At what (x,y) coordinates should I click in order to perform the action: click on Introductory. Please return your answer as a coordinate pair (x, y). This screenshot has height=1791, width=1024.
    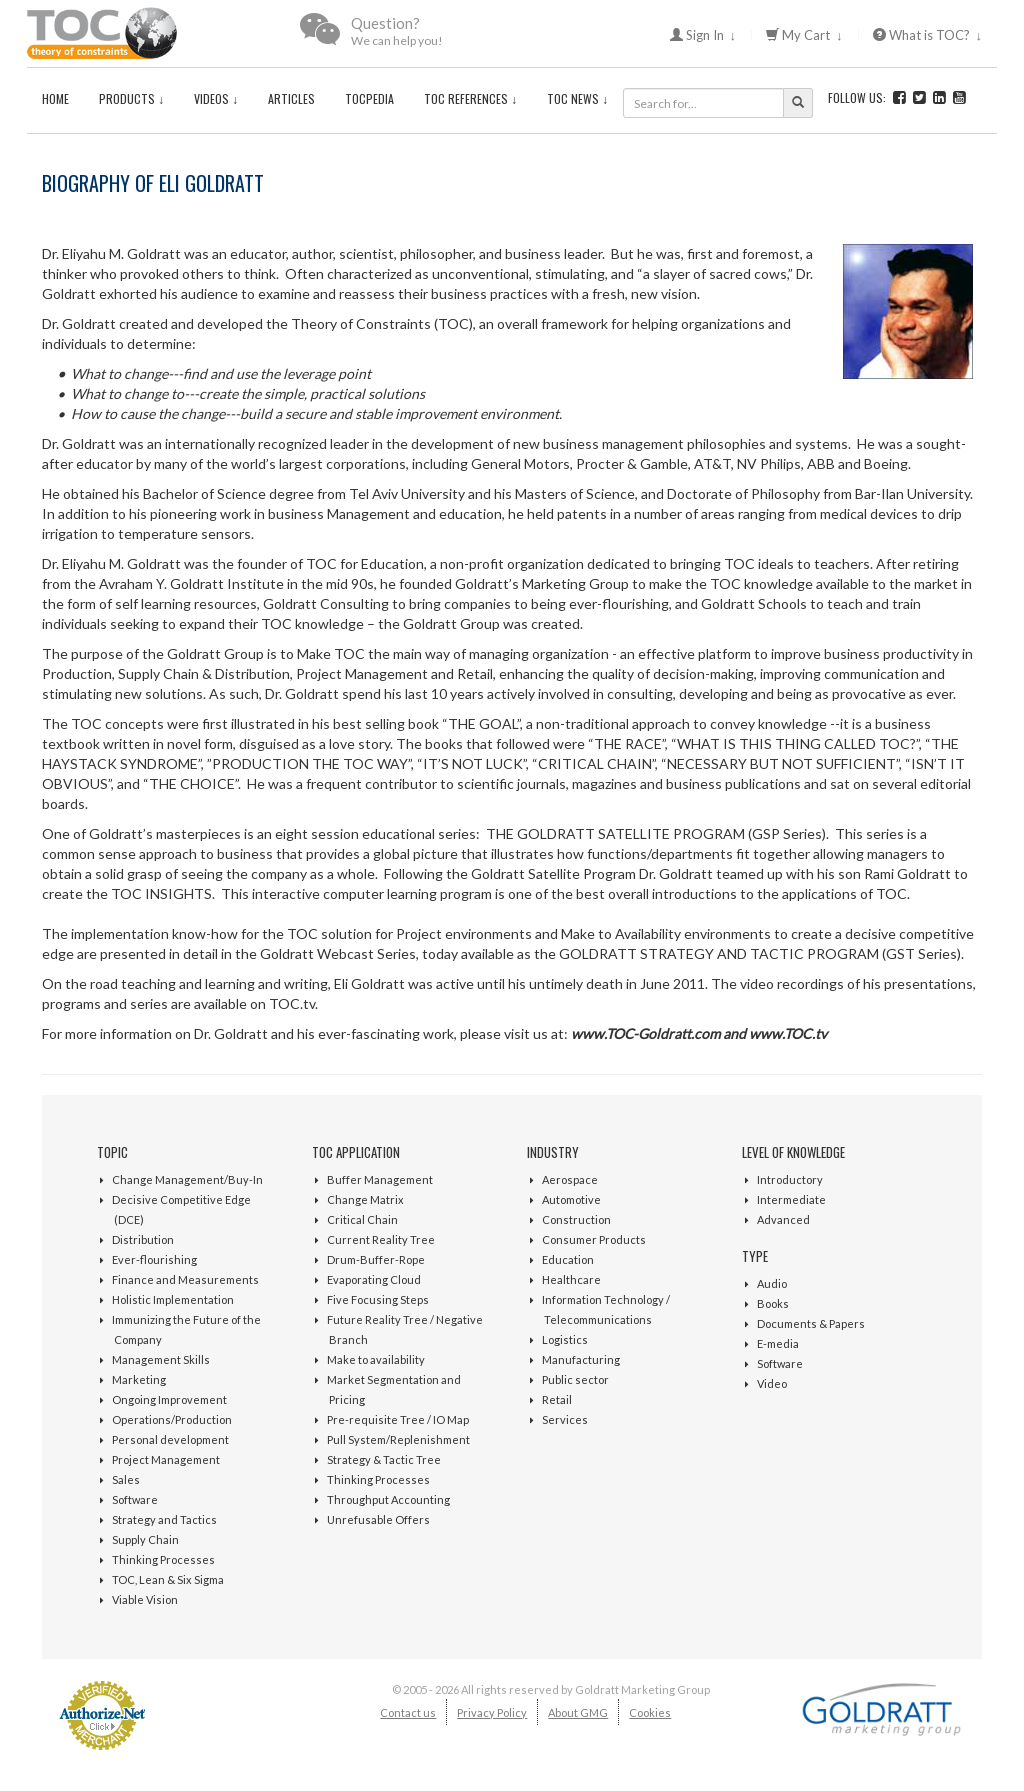
    Looking at the image, I should click on (790, 1179).